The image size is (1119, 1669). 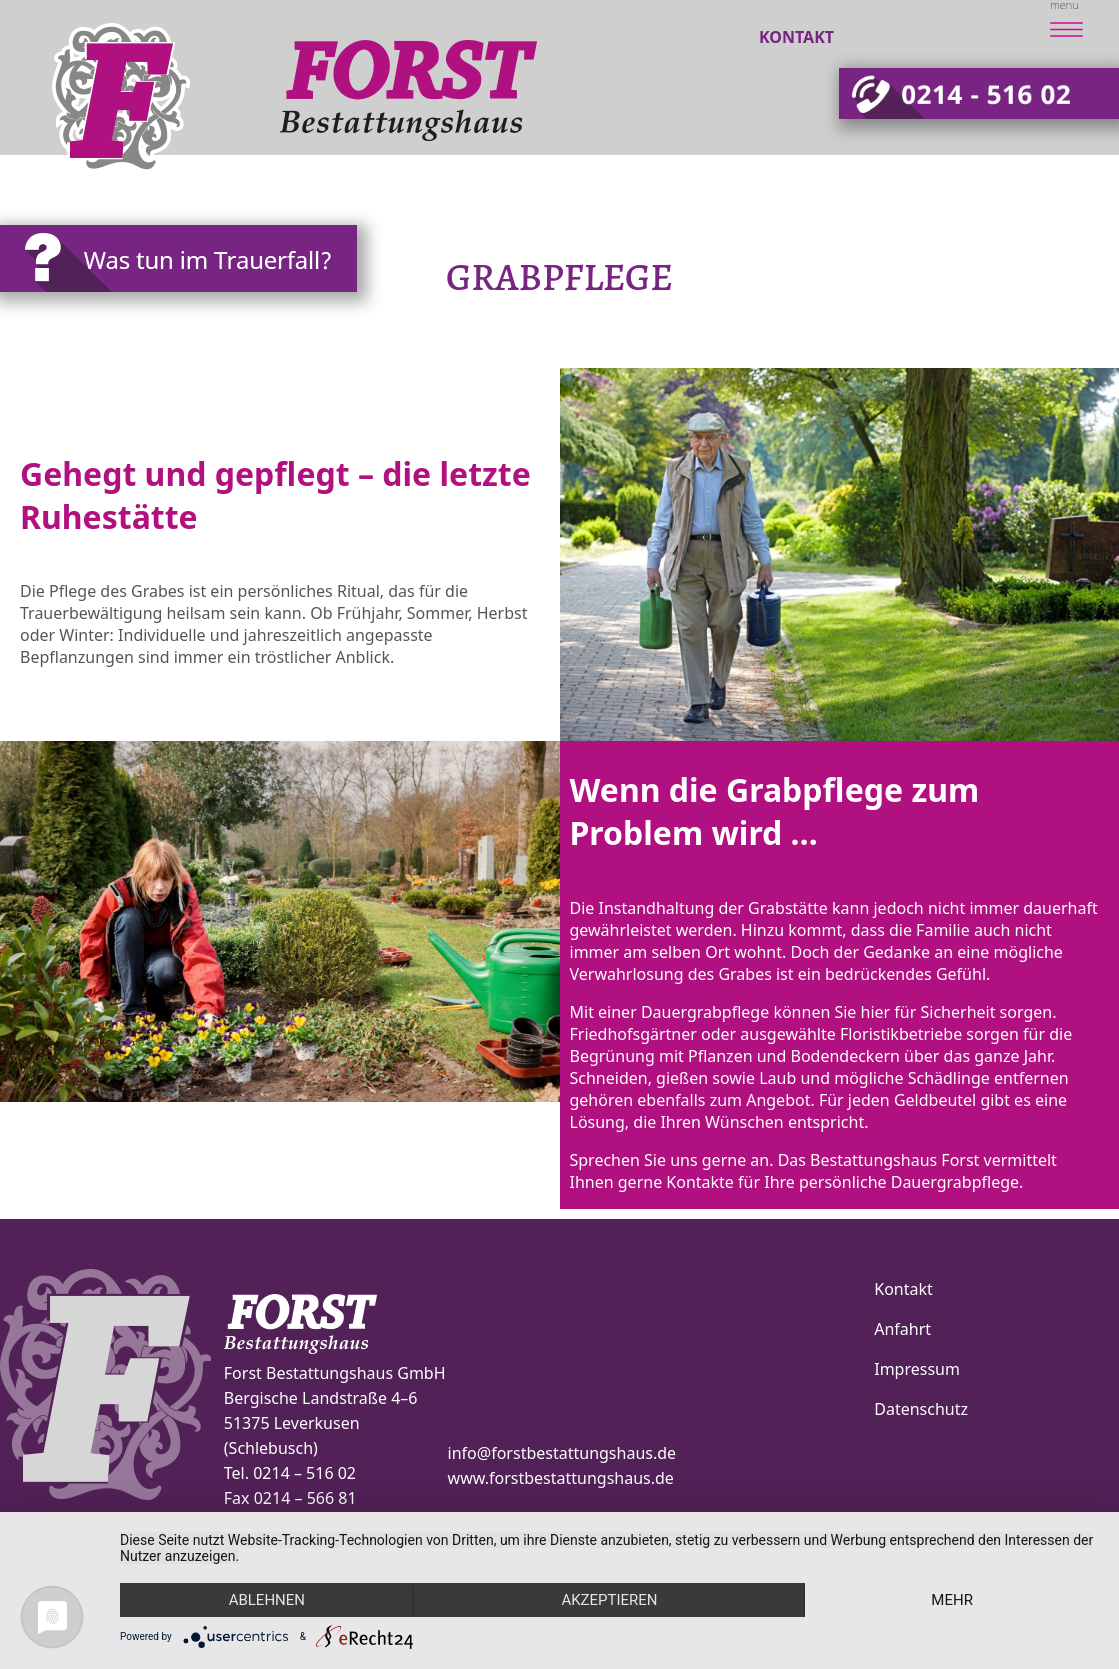 What do you see at coordinates (921, 1409) in the screenshot?
I see `Datenschutz` at bounding box center [921, 1409].